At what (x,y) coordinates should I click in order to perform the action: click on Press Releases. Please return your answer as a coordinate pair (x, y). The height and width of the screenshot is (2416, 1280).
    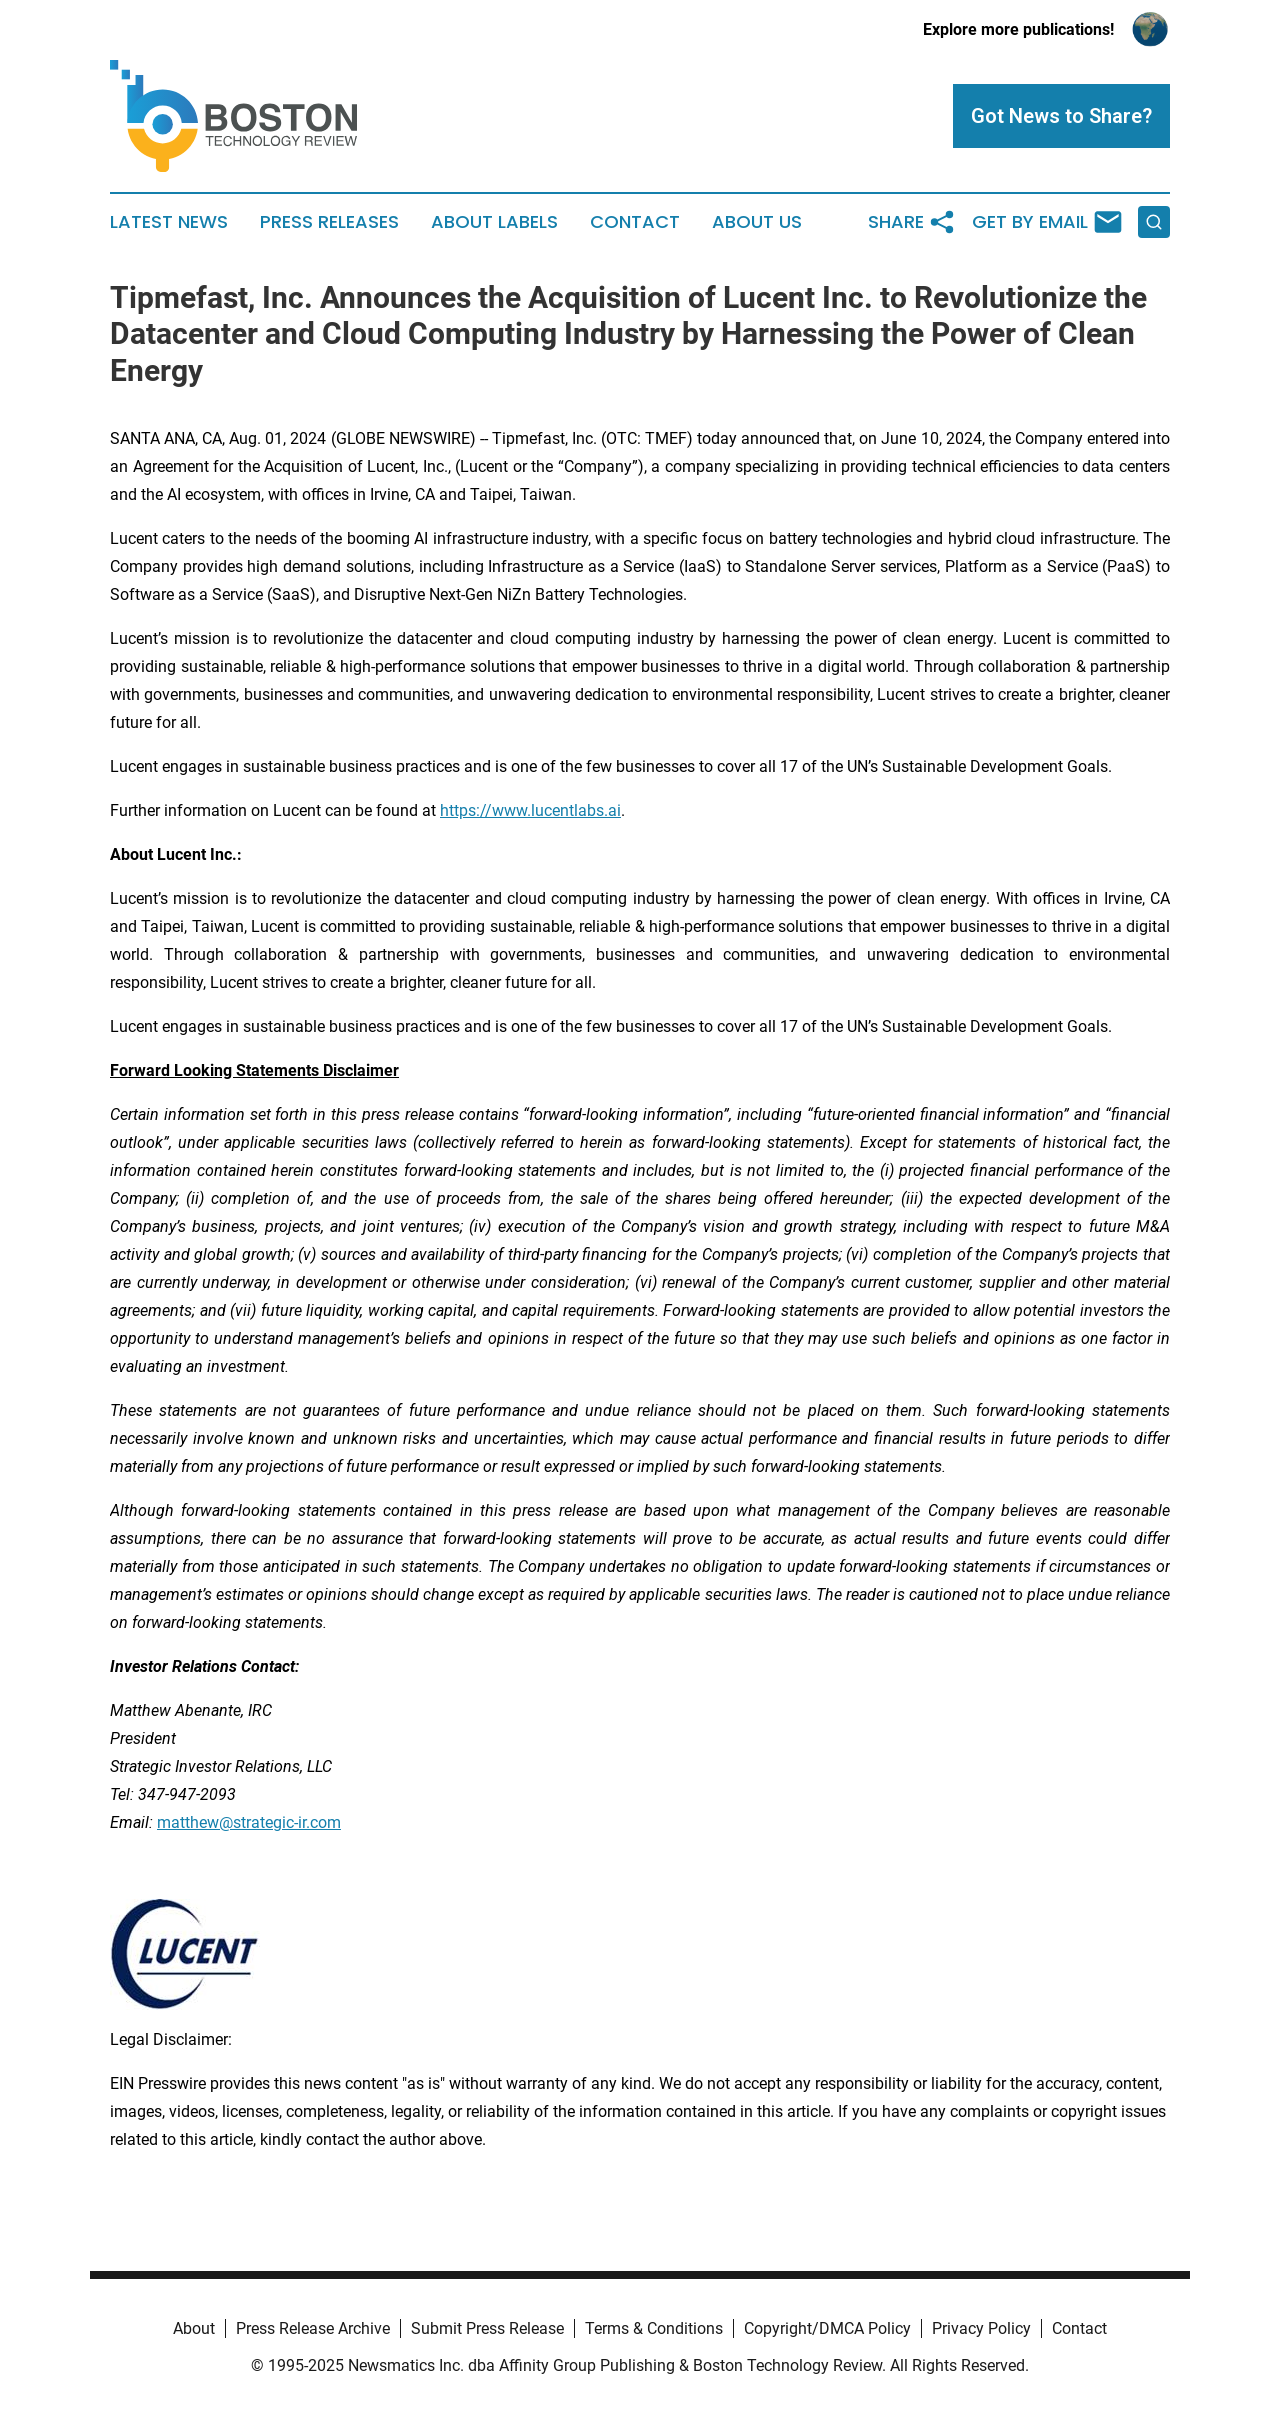
    Looking at the image, I should click on (329, 222).